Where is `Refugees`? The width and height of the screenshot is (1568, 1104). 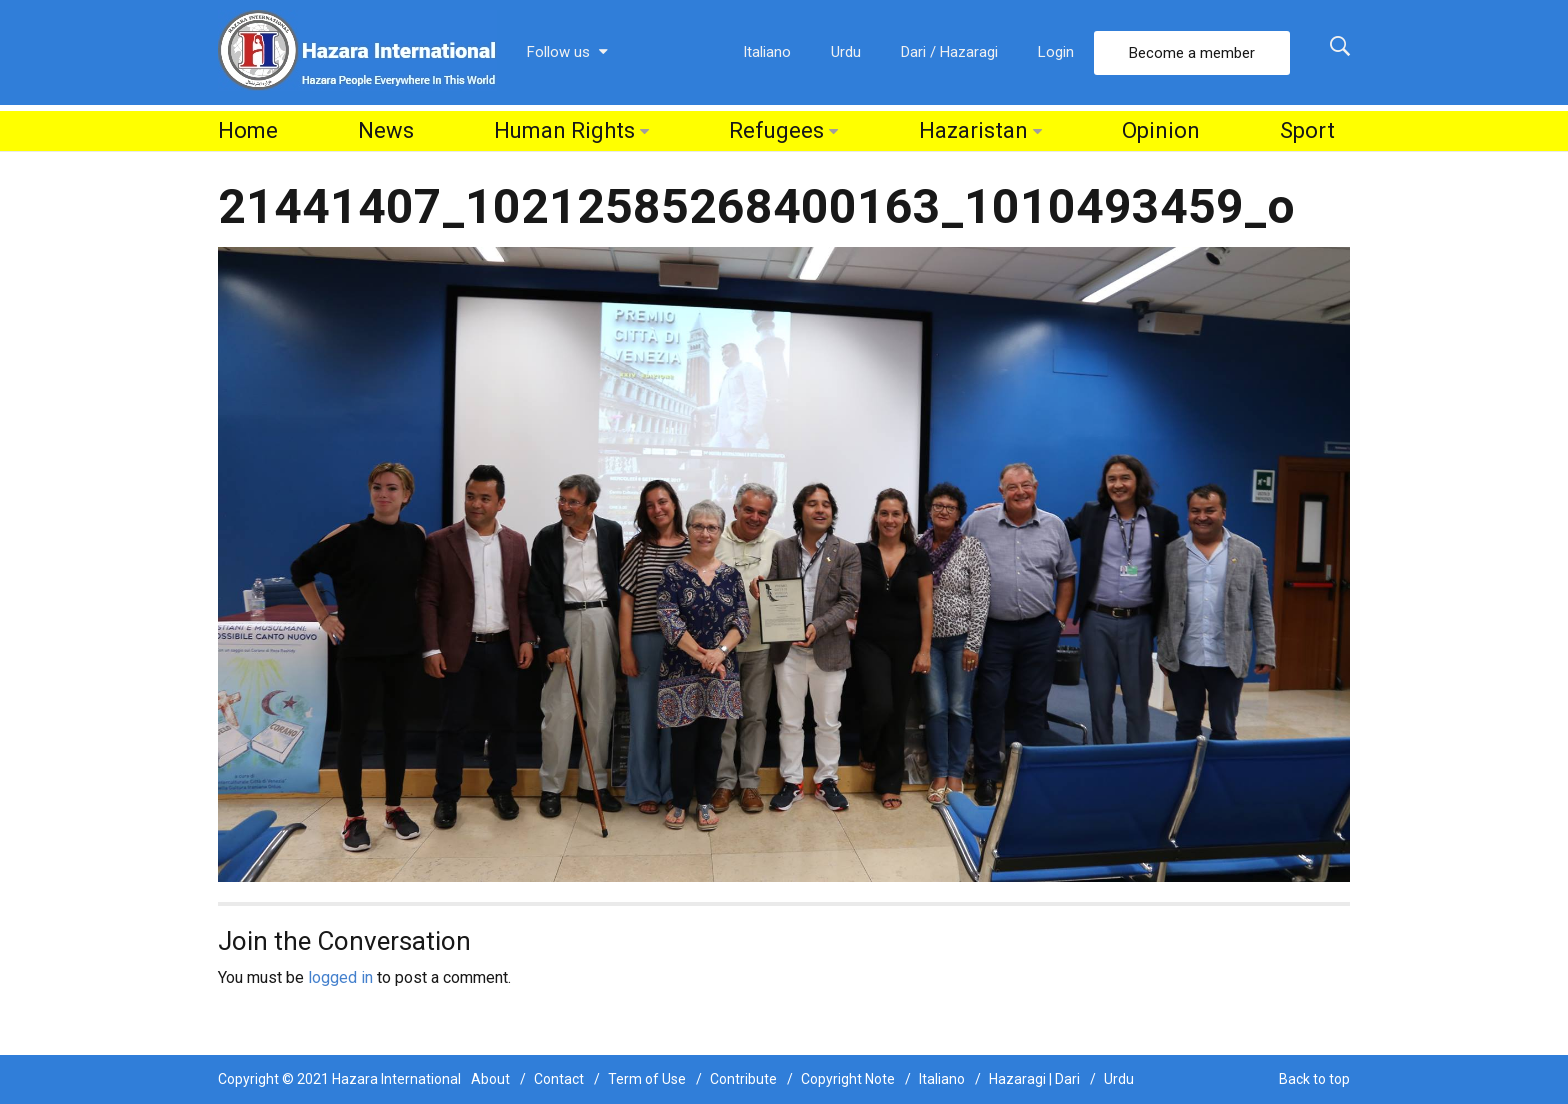
Refugees is located at coordinates (776, 130).